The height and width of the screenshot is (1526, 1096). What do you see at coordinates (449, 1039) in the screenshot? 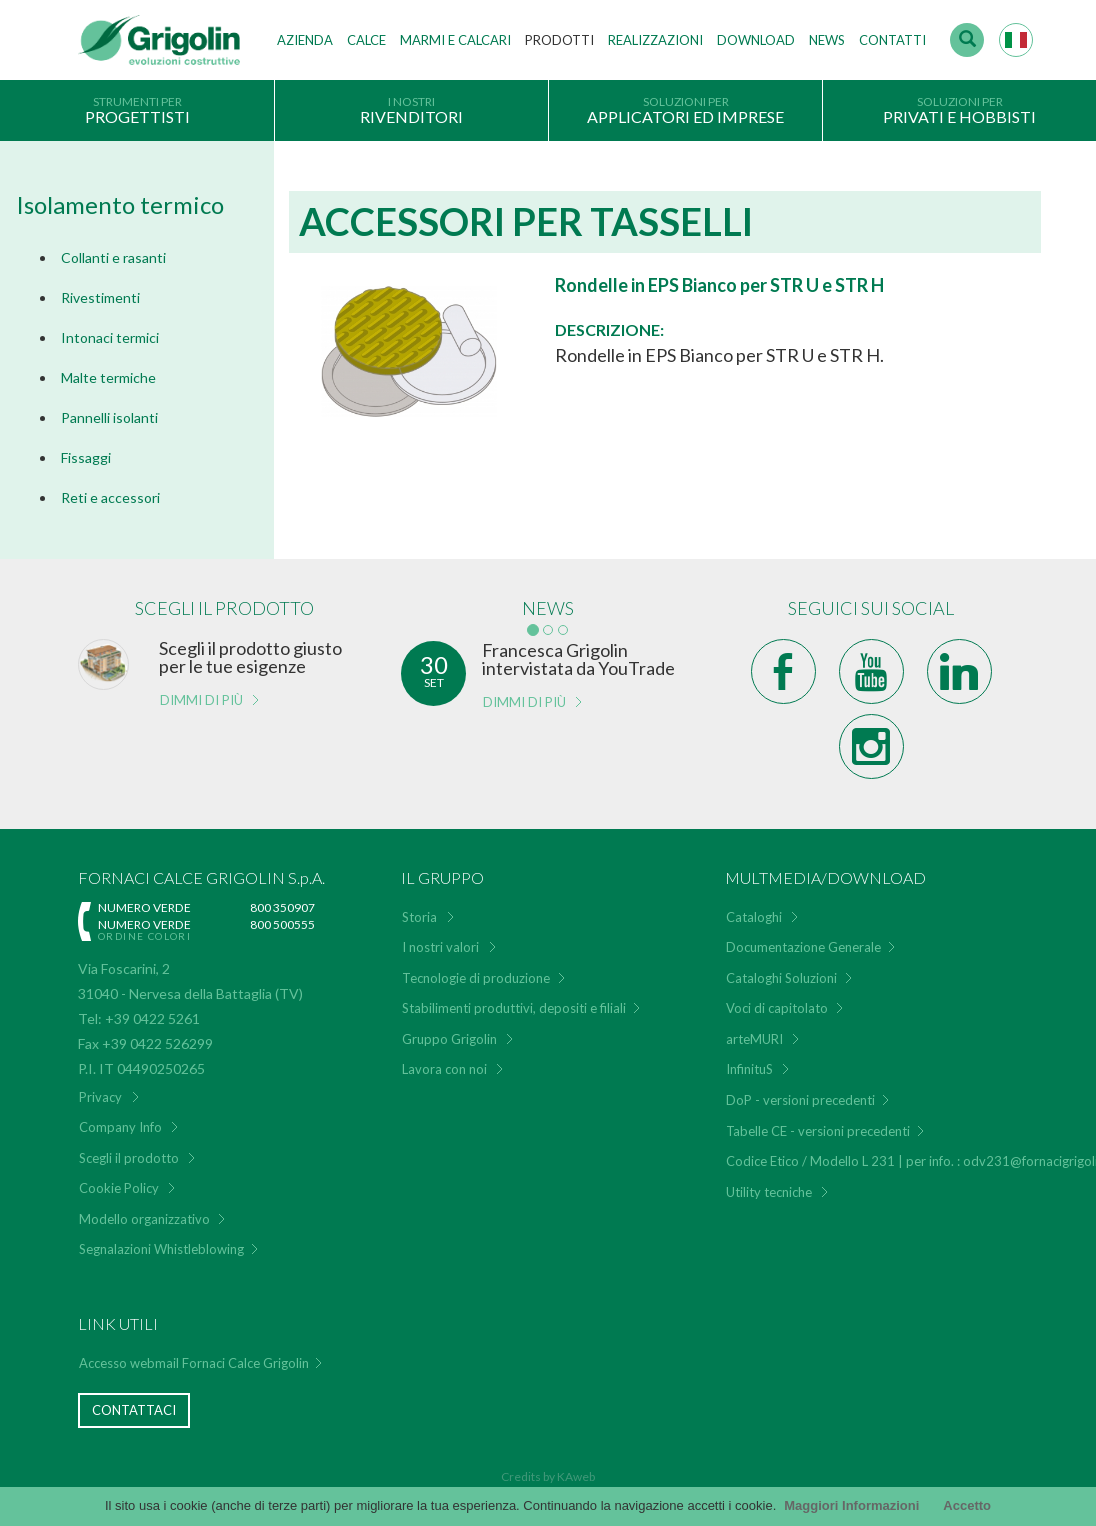
I see `Gruppo Grigolin` at bounding box center [449, 1039].